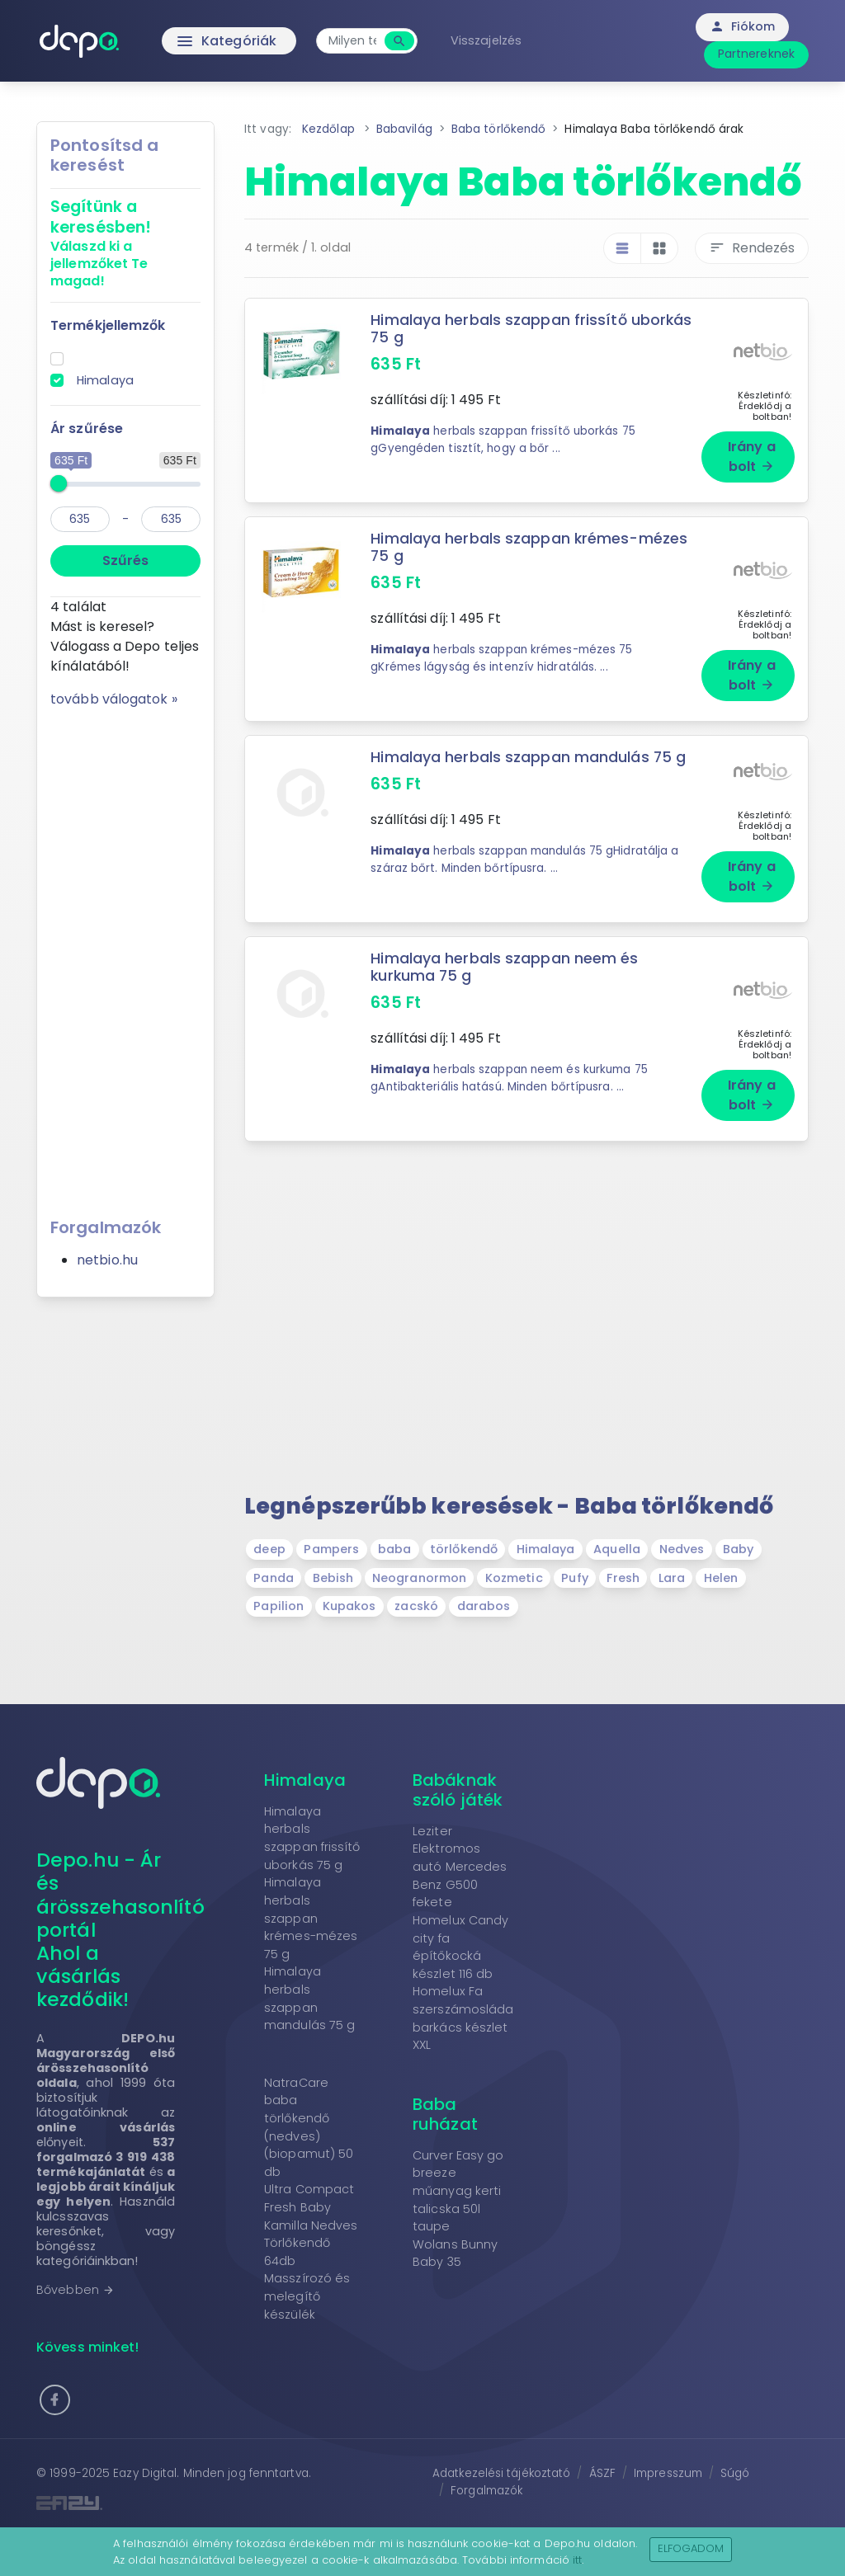 The height and width of the screenshot is (2576, 845). I want to click on Elfogadom, so click(691, 2548).